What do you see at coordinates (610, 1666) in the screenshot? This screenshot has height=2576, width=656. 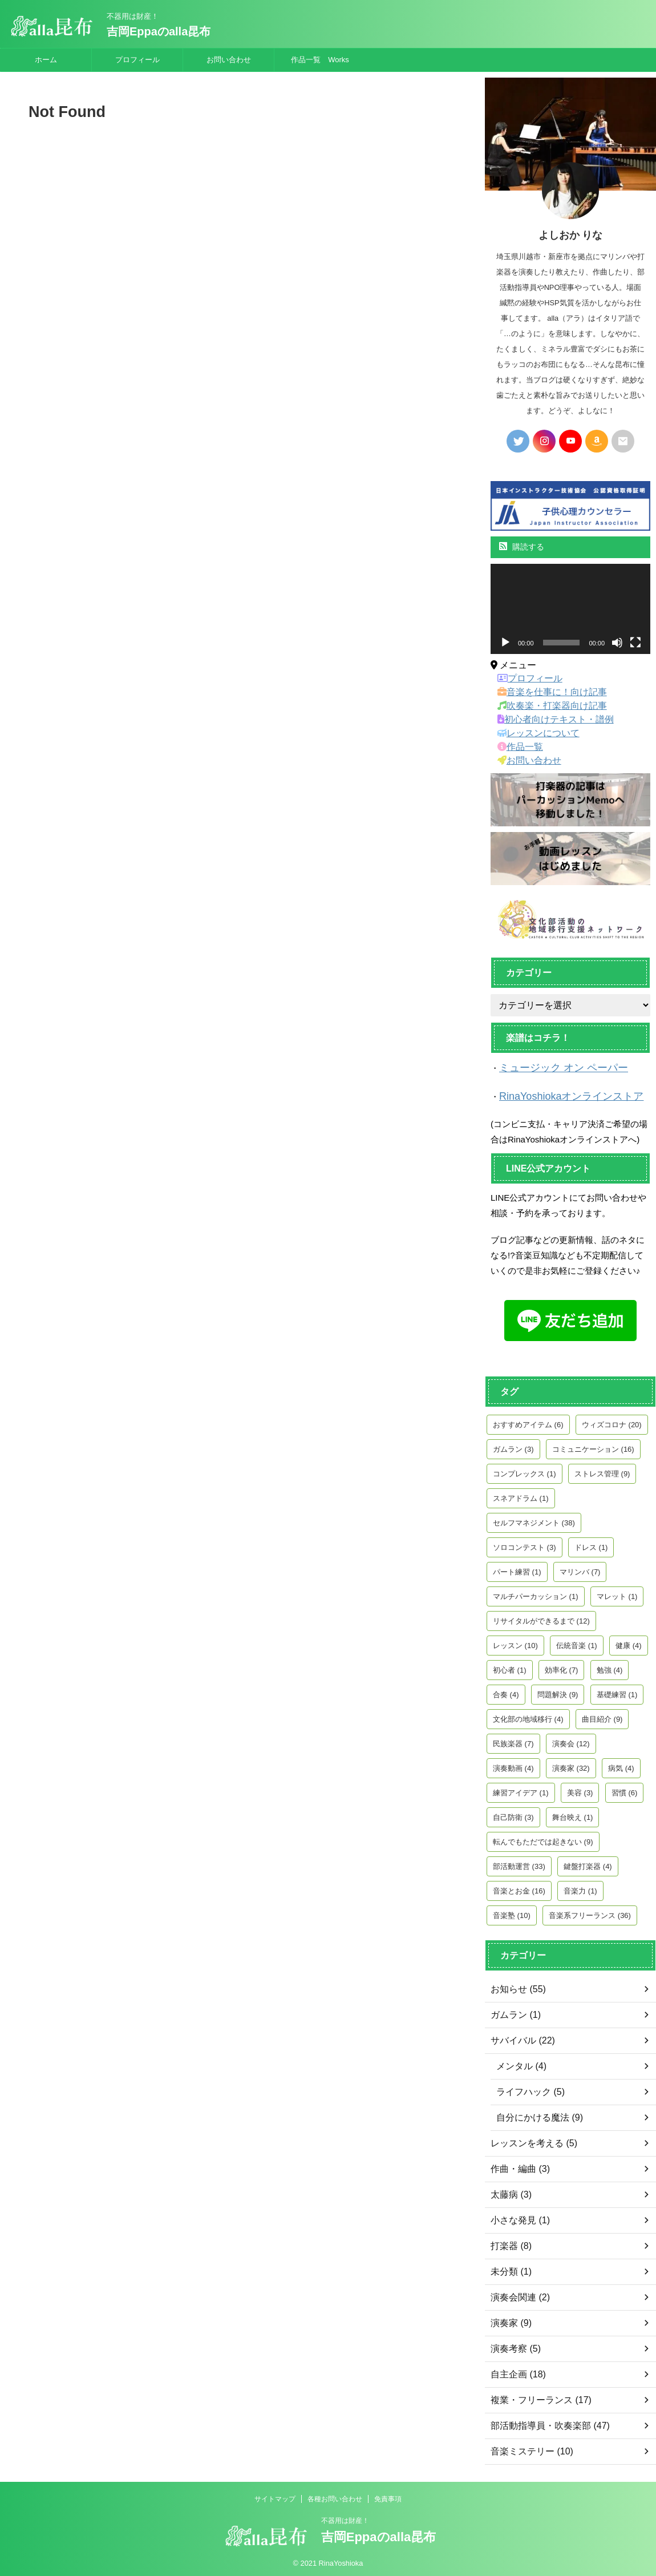 I see `勉強 [勉強 (4個の項目)]` at bounding box center [610, 1666].